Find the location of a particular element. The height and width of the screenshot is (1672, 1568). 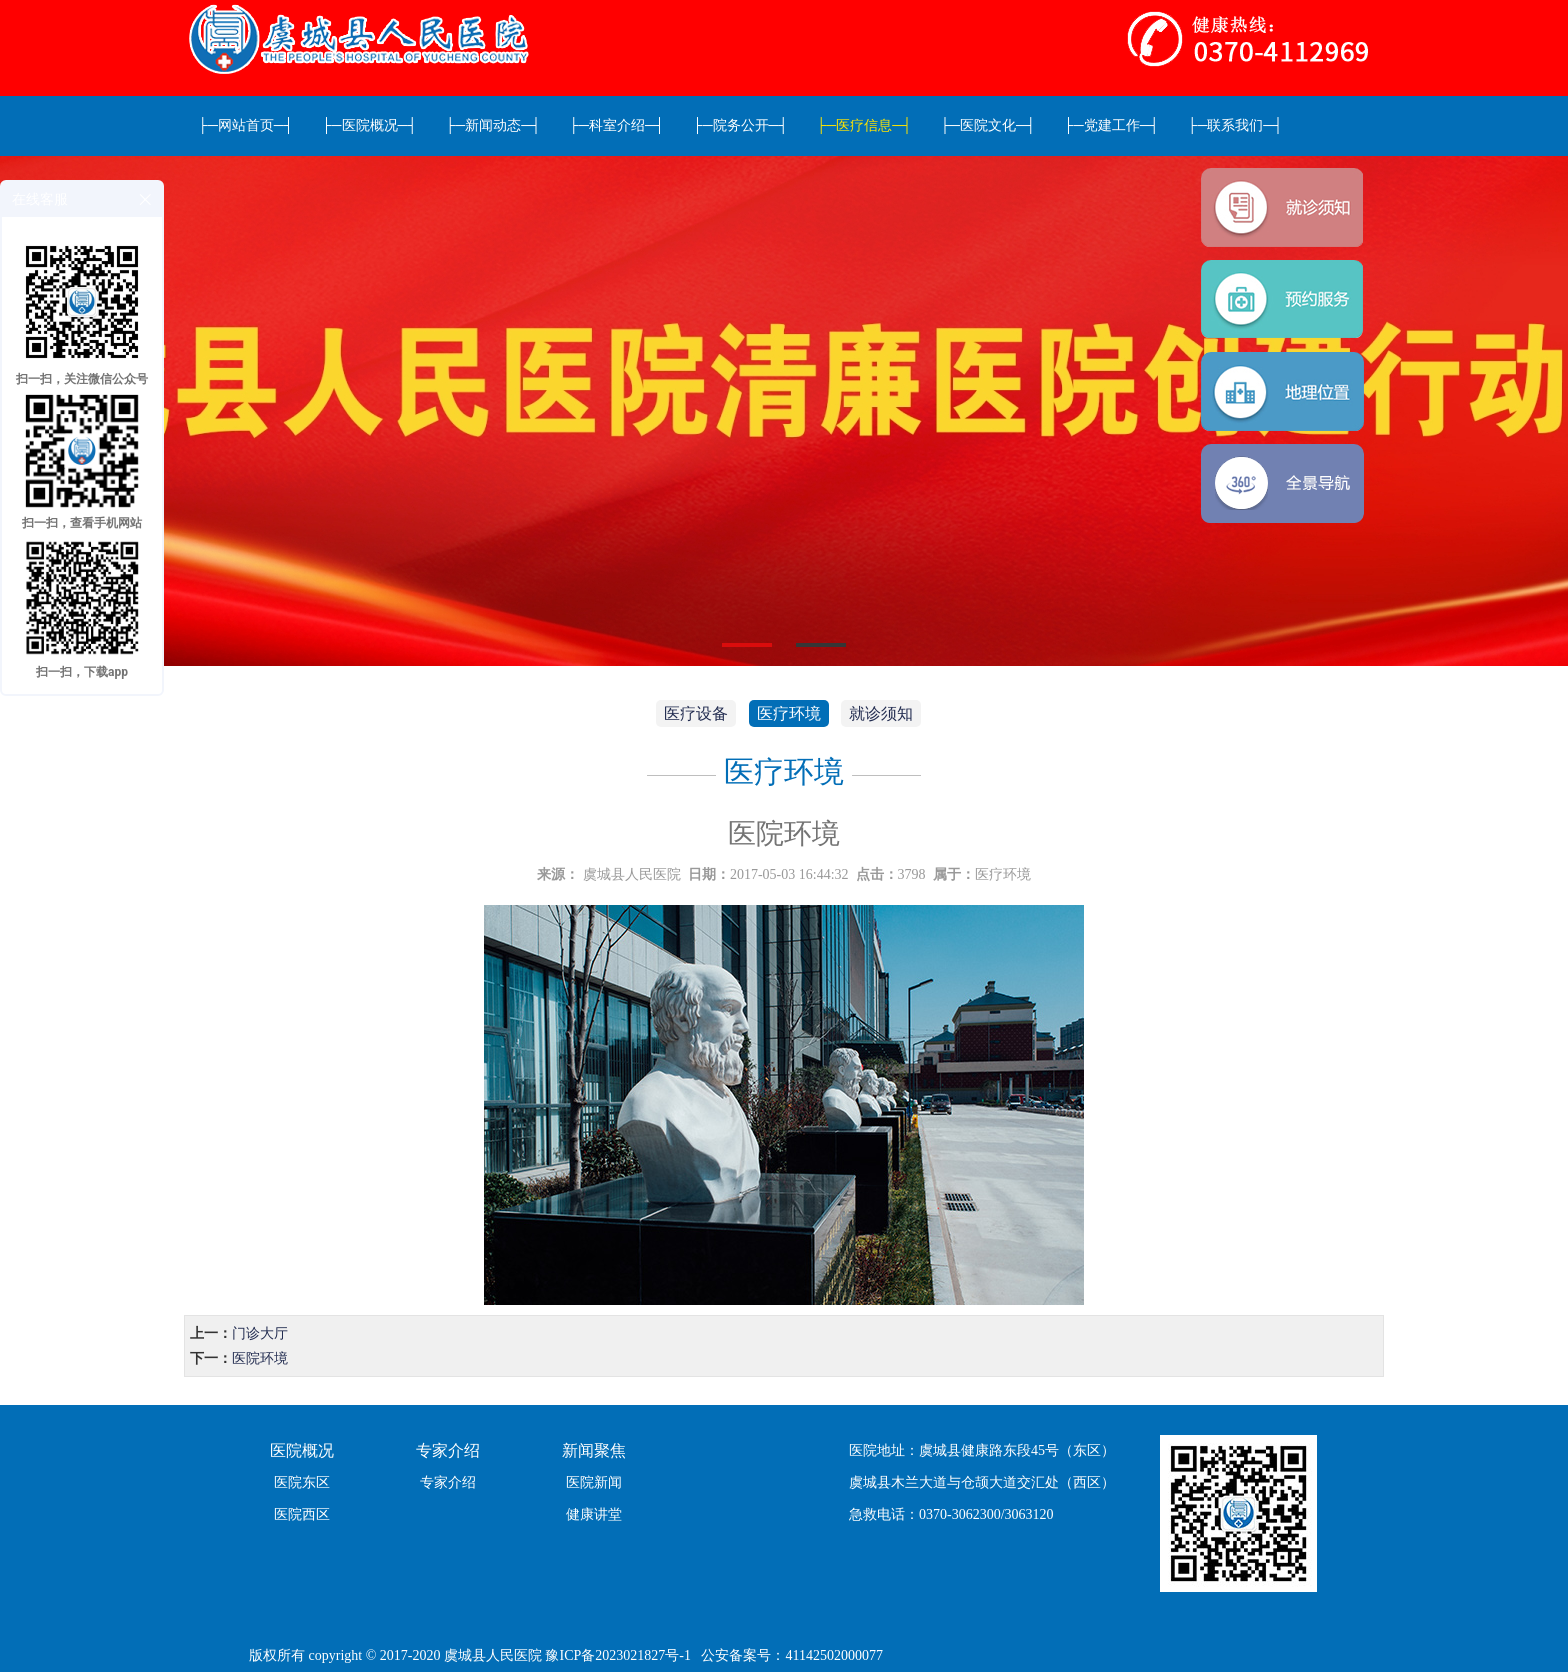

医院东区 is located at coordinates (302, 1482).